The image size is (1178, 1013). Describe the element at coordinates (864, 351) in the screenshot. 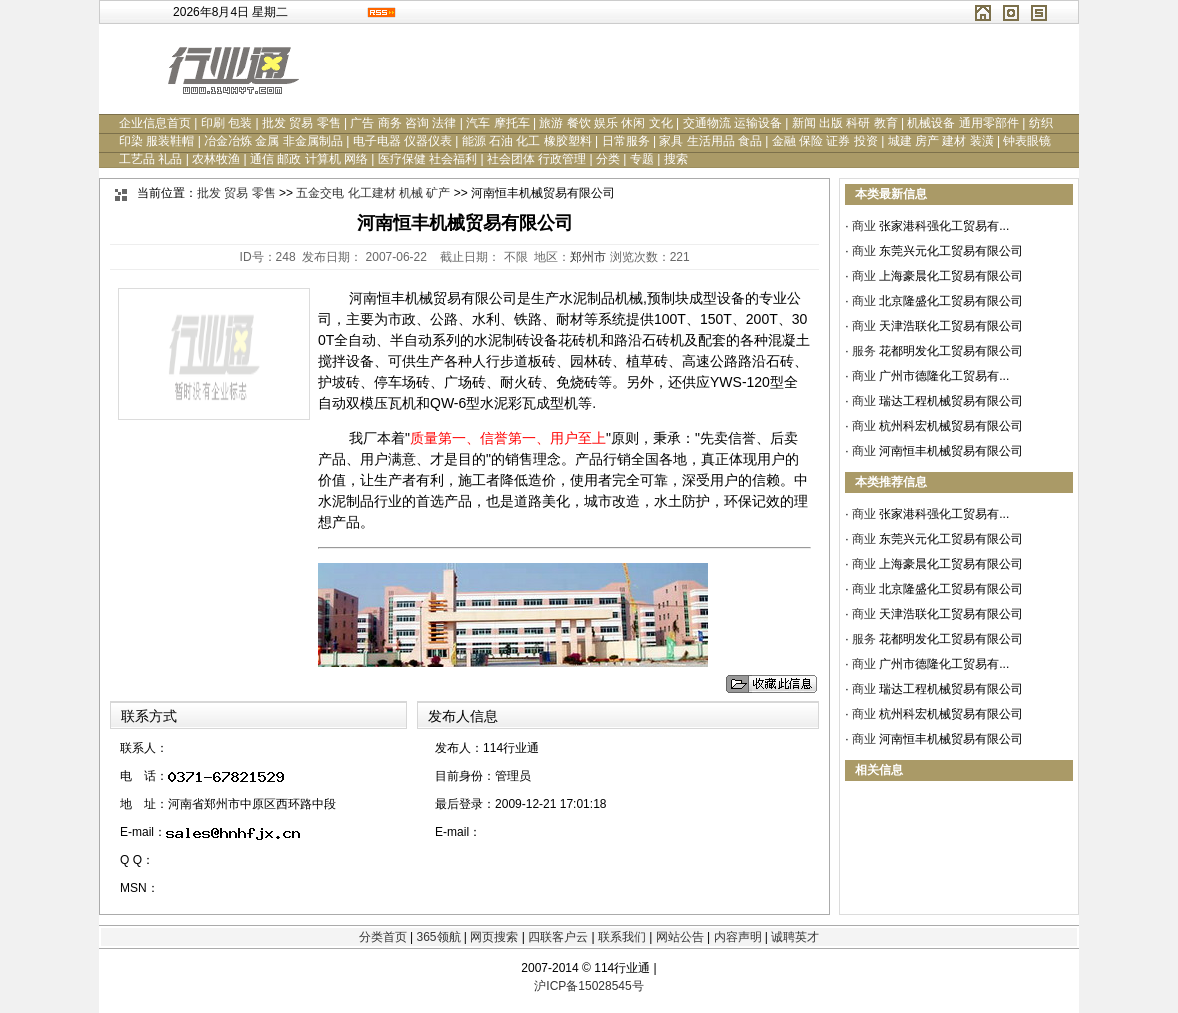

I see `服务` at that location.